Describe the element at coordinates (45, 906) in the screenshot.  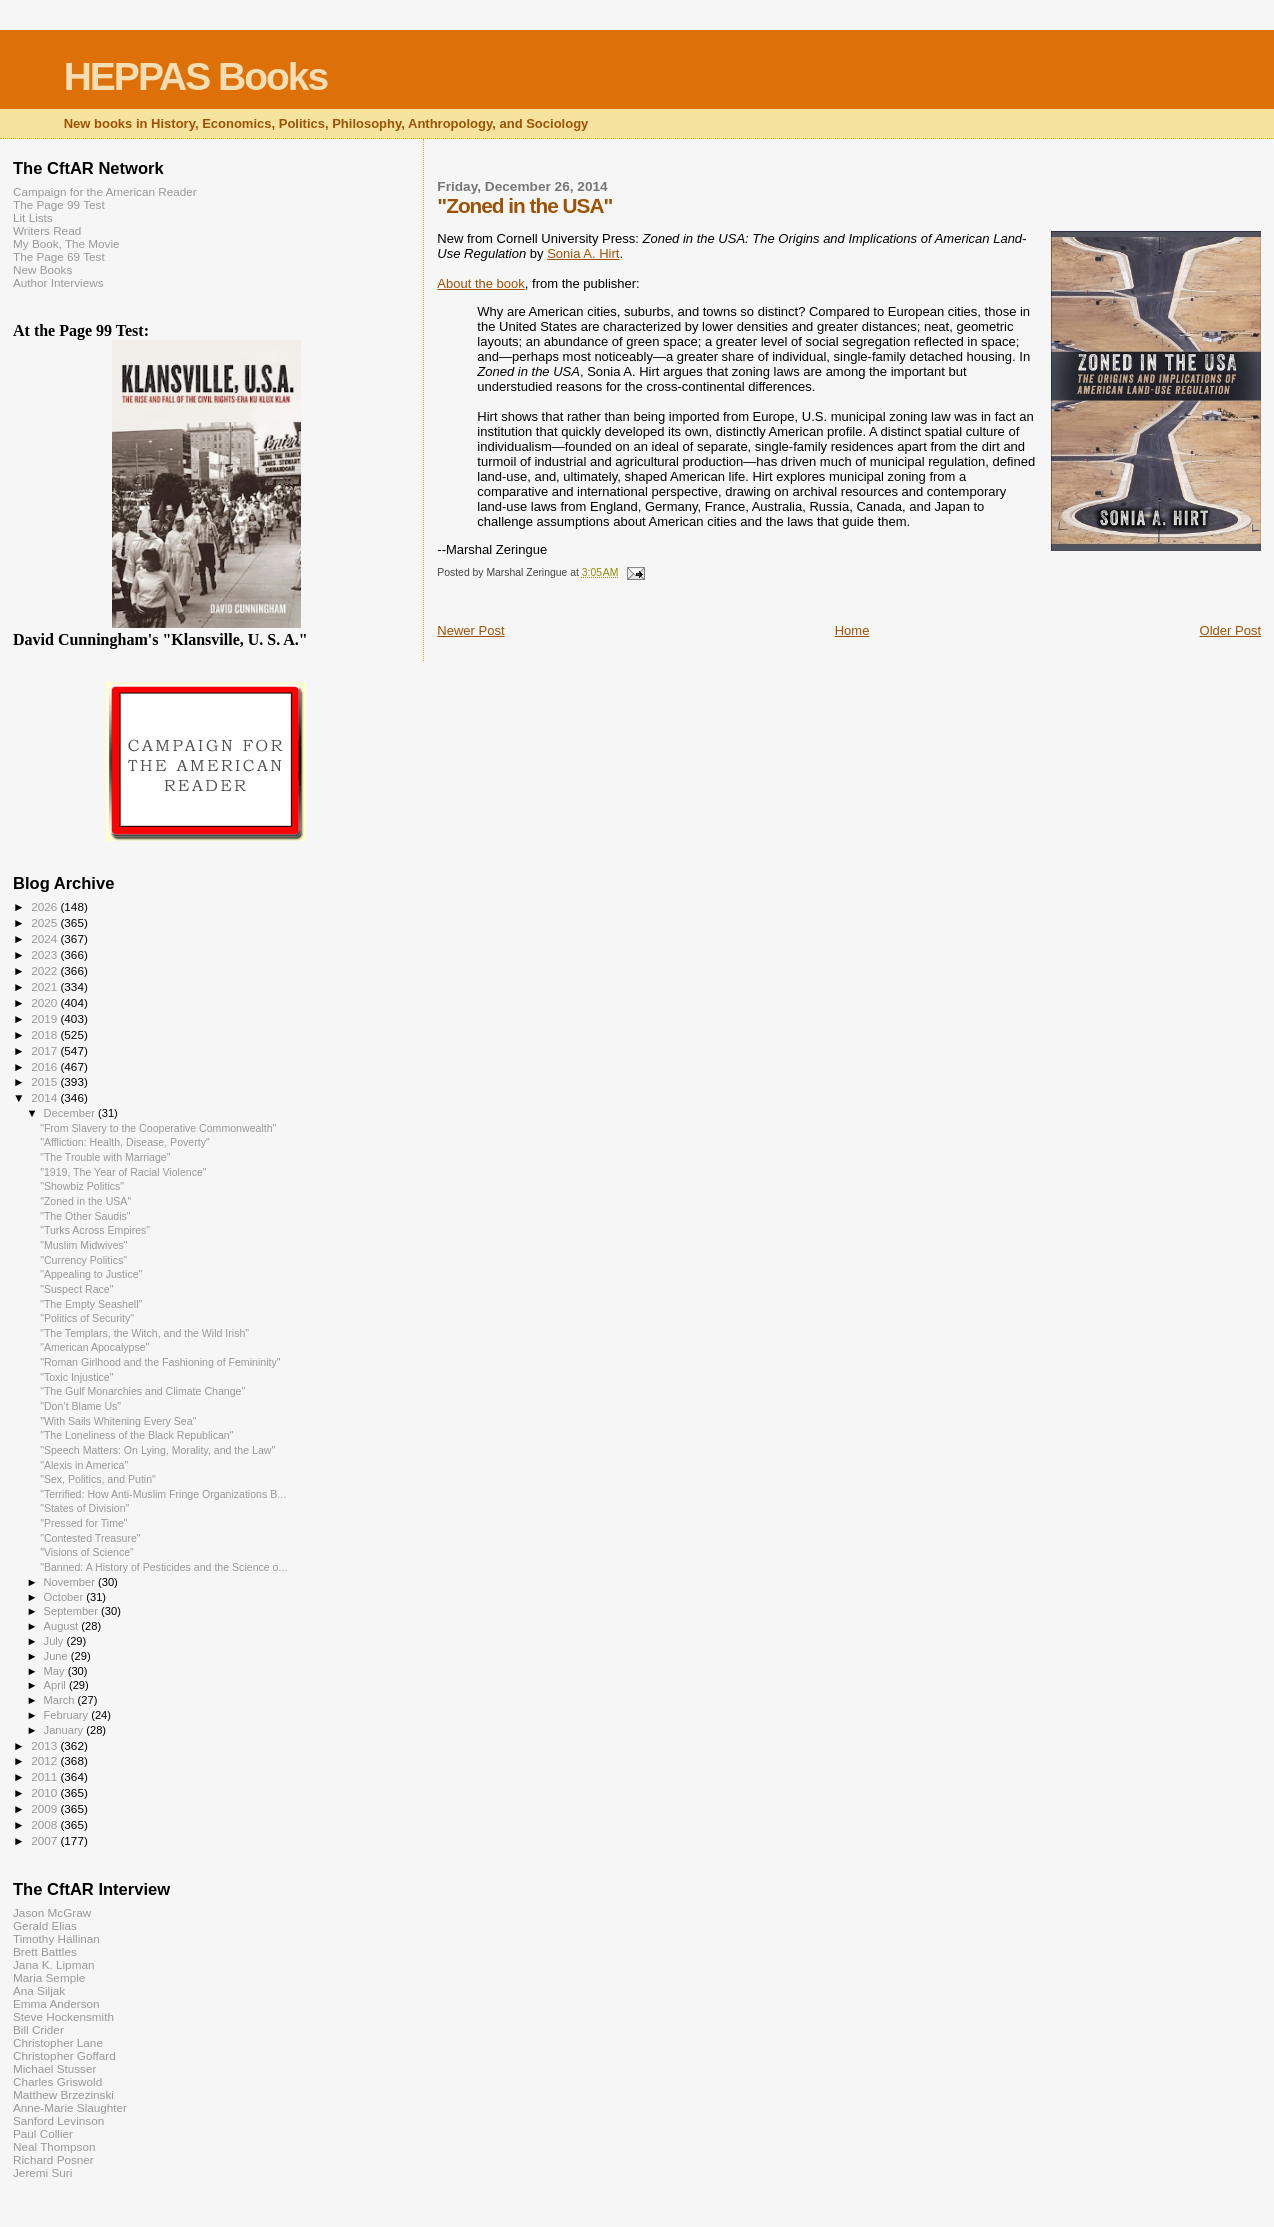
I see `2026` at that location.